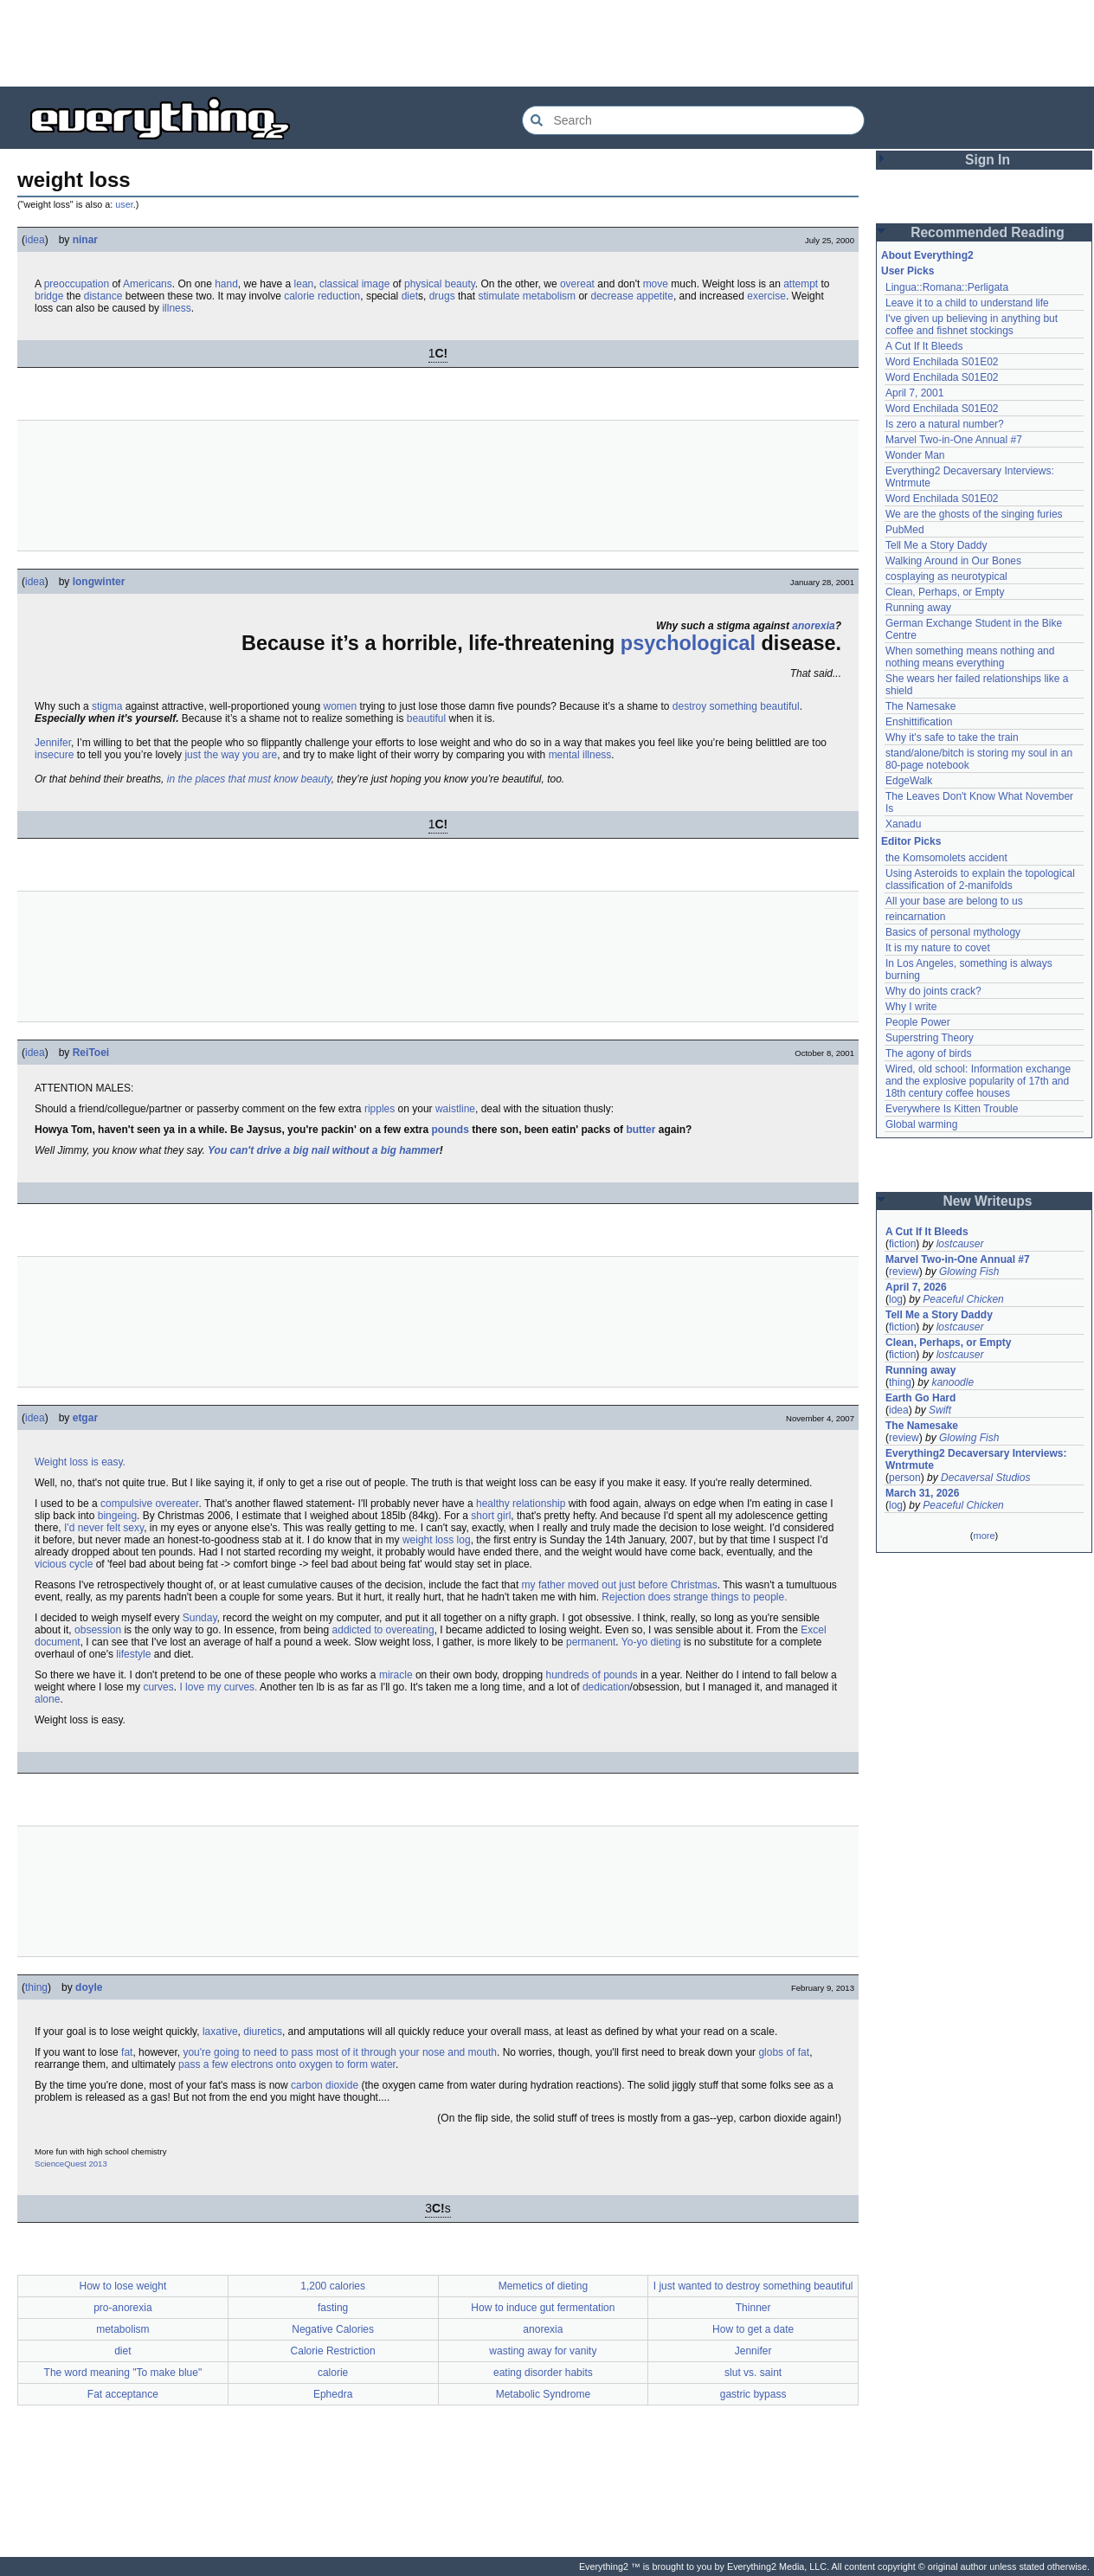 Image resolution: width=1094 pixels, height=2576 pixels. What do you see at coordinates (54, 755) in the screenshot?
I see `insecure` at bounding box center [54, 755].